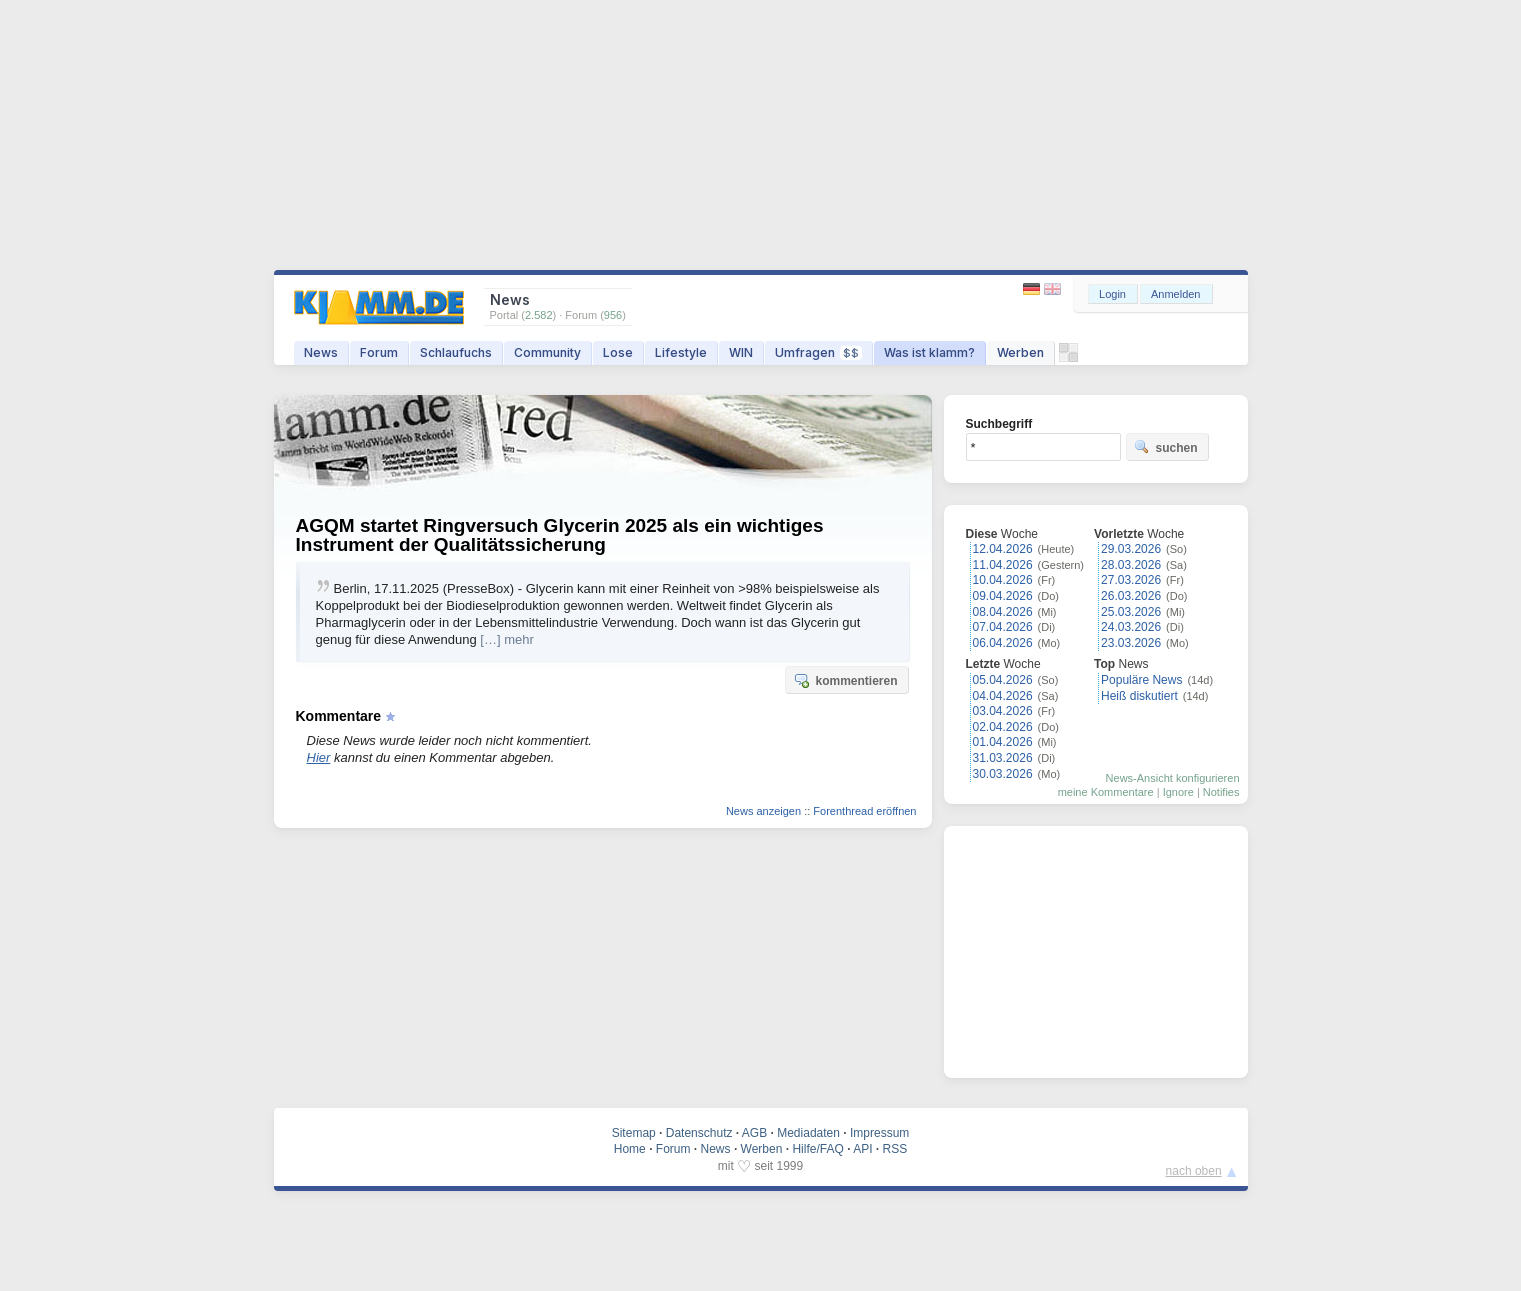 The image size is (1521, 1291). Describe the element at coordinates (1003, 774) in the screenshot. I see `30.03.2026` at that location.